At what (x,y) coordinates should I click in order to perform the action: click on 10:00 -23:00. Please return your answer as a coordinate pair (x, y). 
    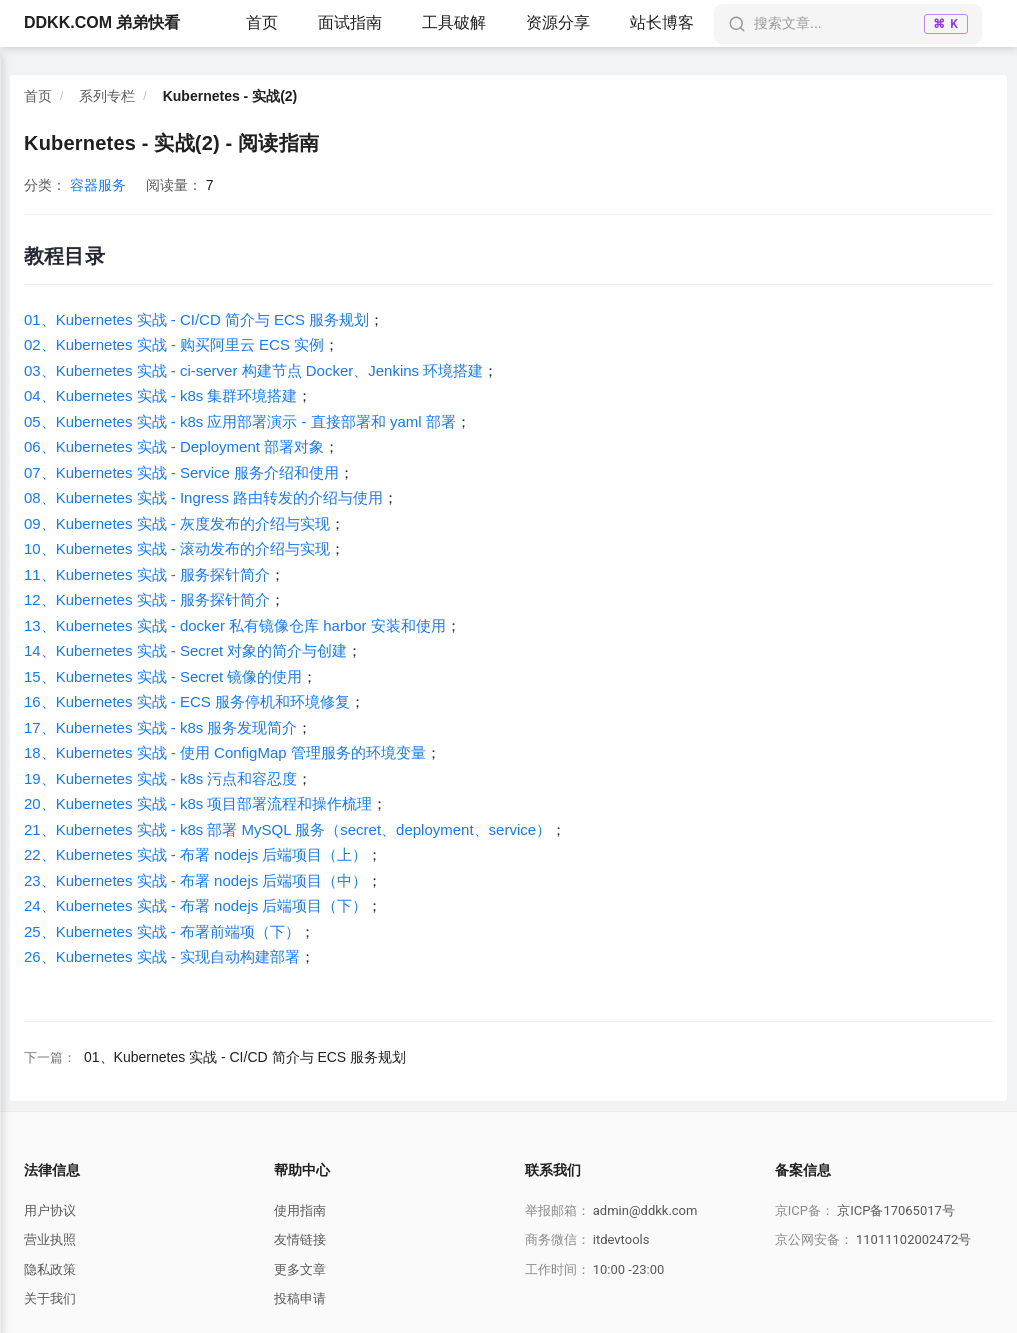
    Looking at the image, I should click on (629, 1269).